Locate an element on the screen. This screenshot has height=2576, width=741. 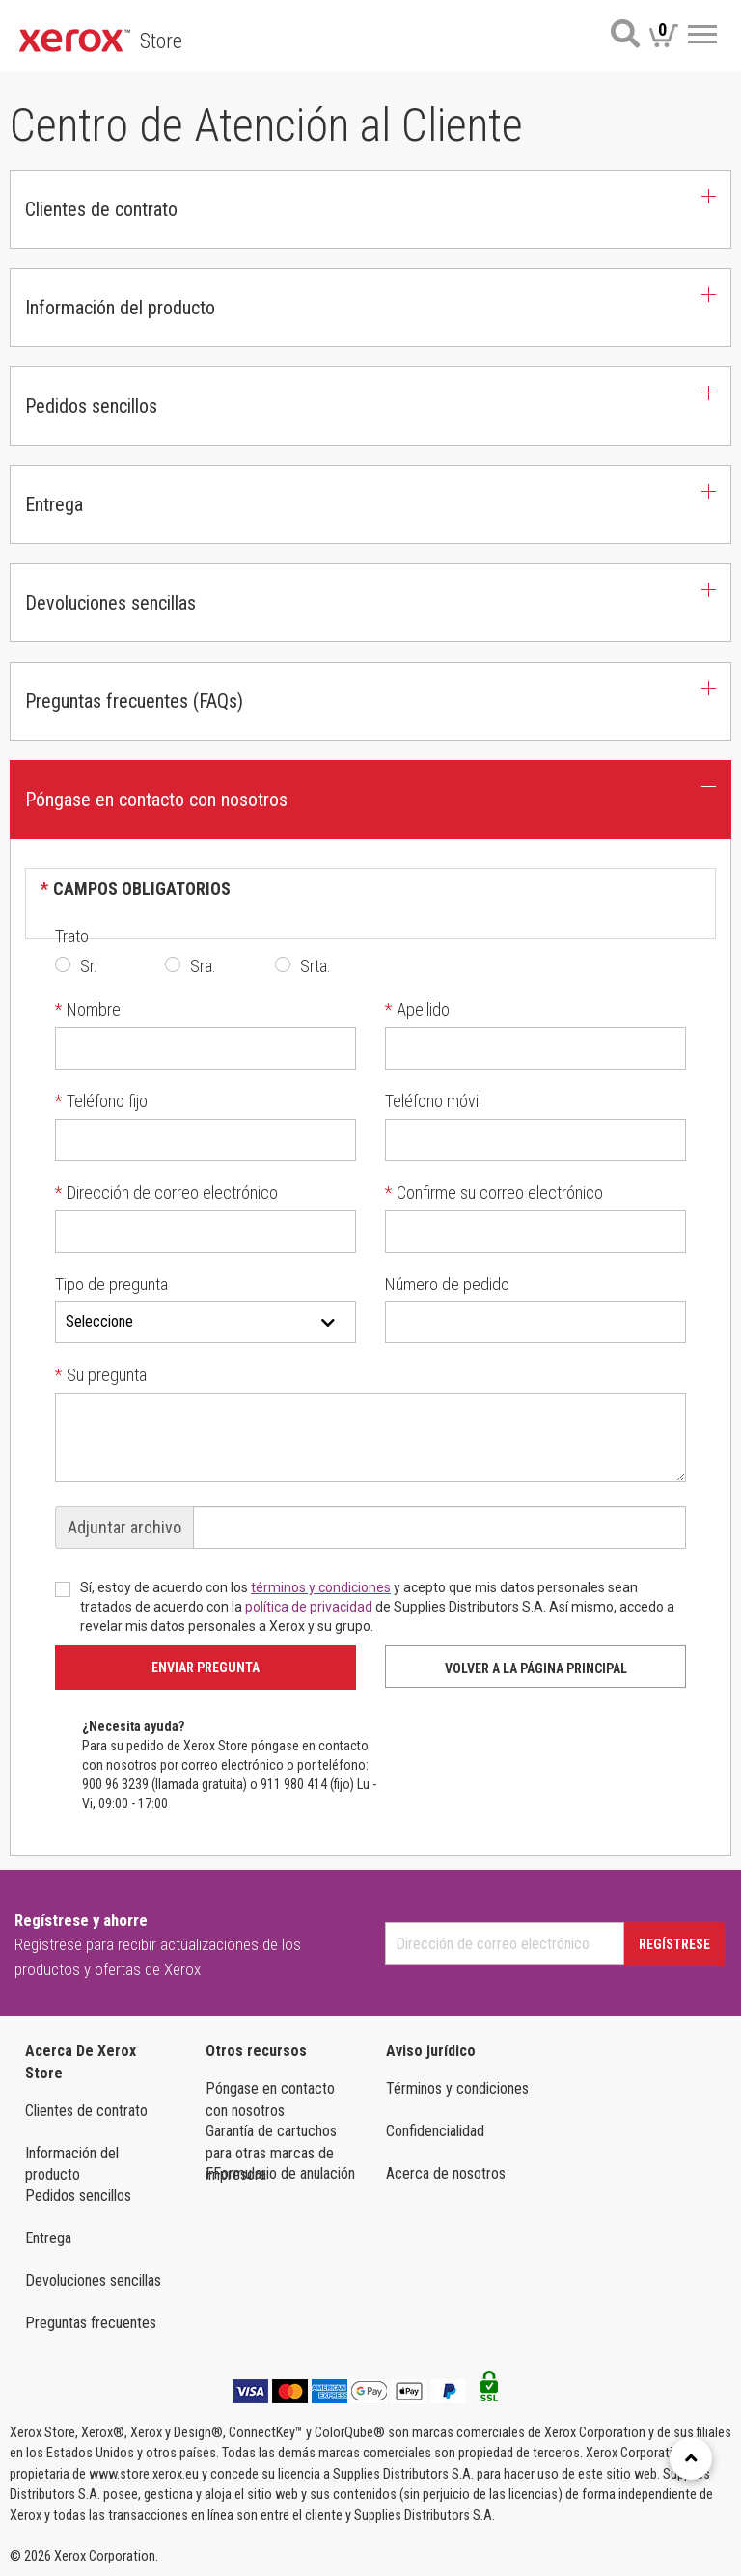
Devoluciones sencillas is located at coordinates (93, 2280).